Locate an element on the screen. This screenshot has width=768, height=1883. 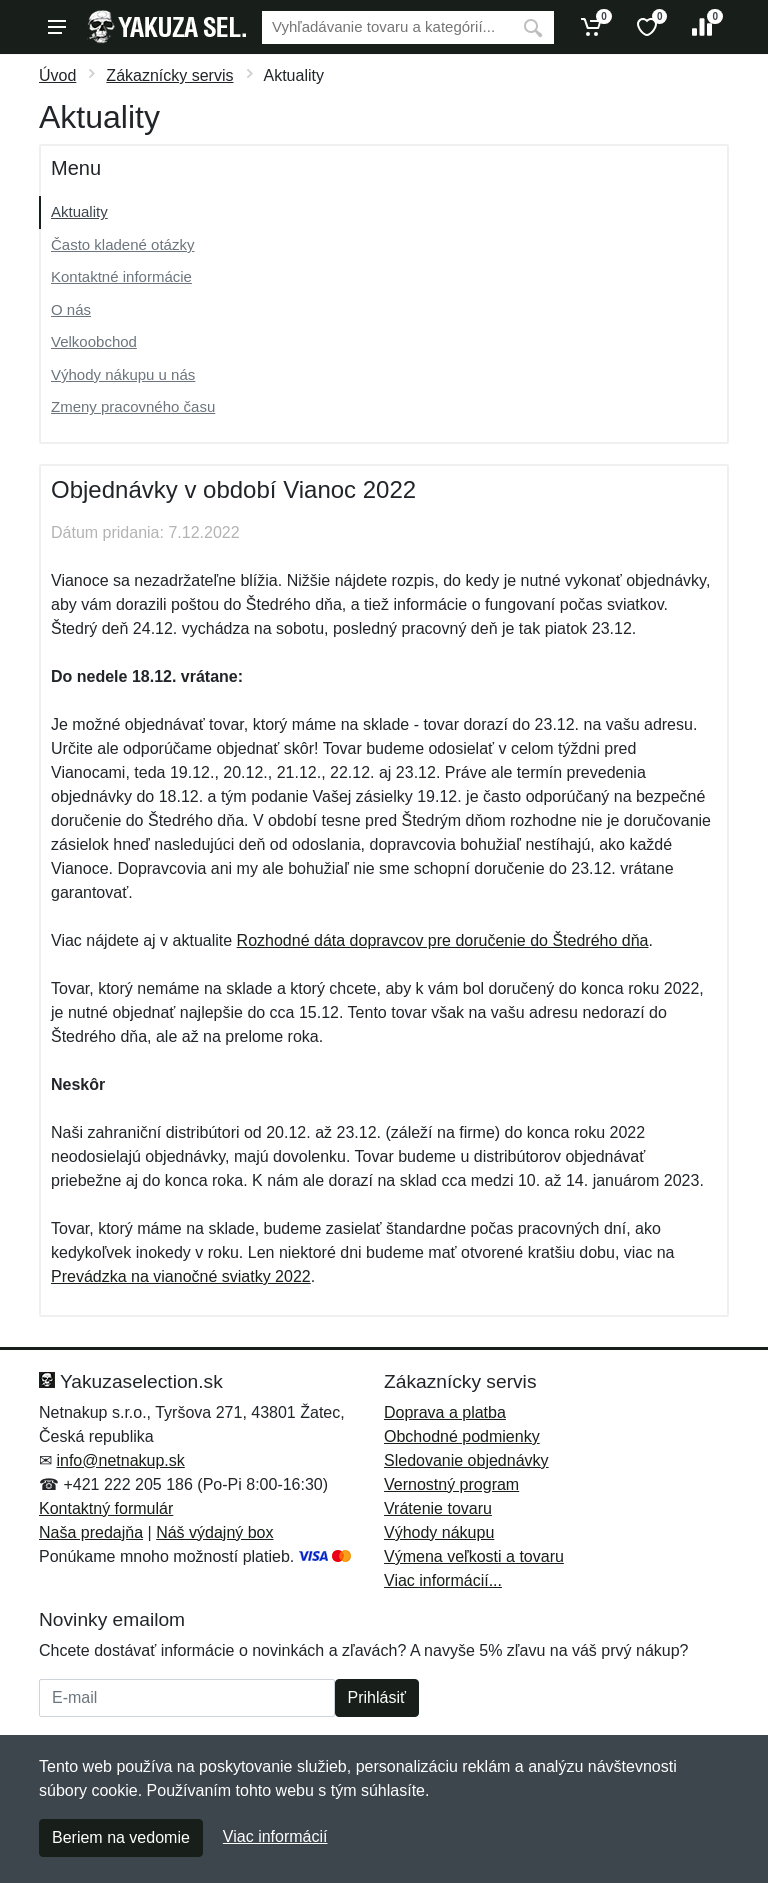
Viac informácií is located at coordinates (275, 1836).